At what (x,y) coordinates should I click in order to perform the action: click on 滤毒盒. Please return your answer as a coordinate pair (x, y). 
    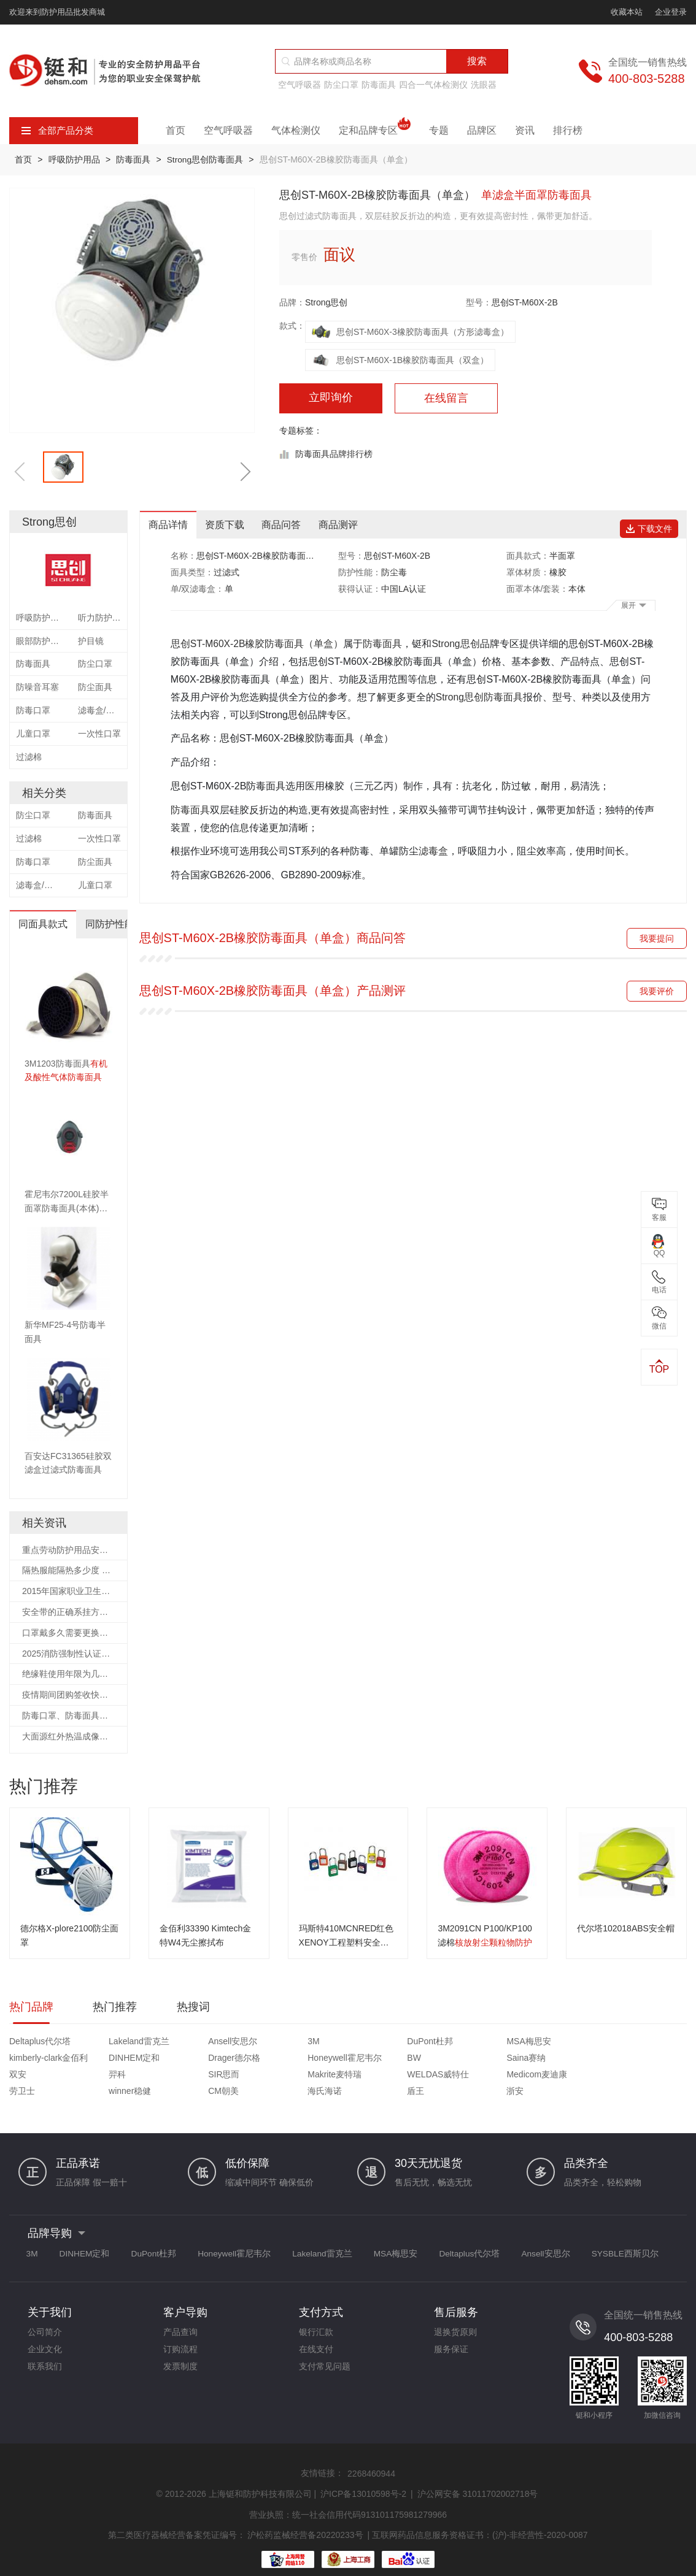
    Looking at the image, I should click on (433, 851).